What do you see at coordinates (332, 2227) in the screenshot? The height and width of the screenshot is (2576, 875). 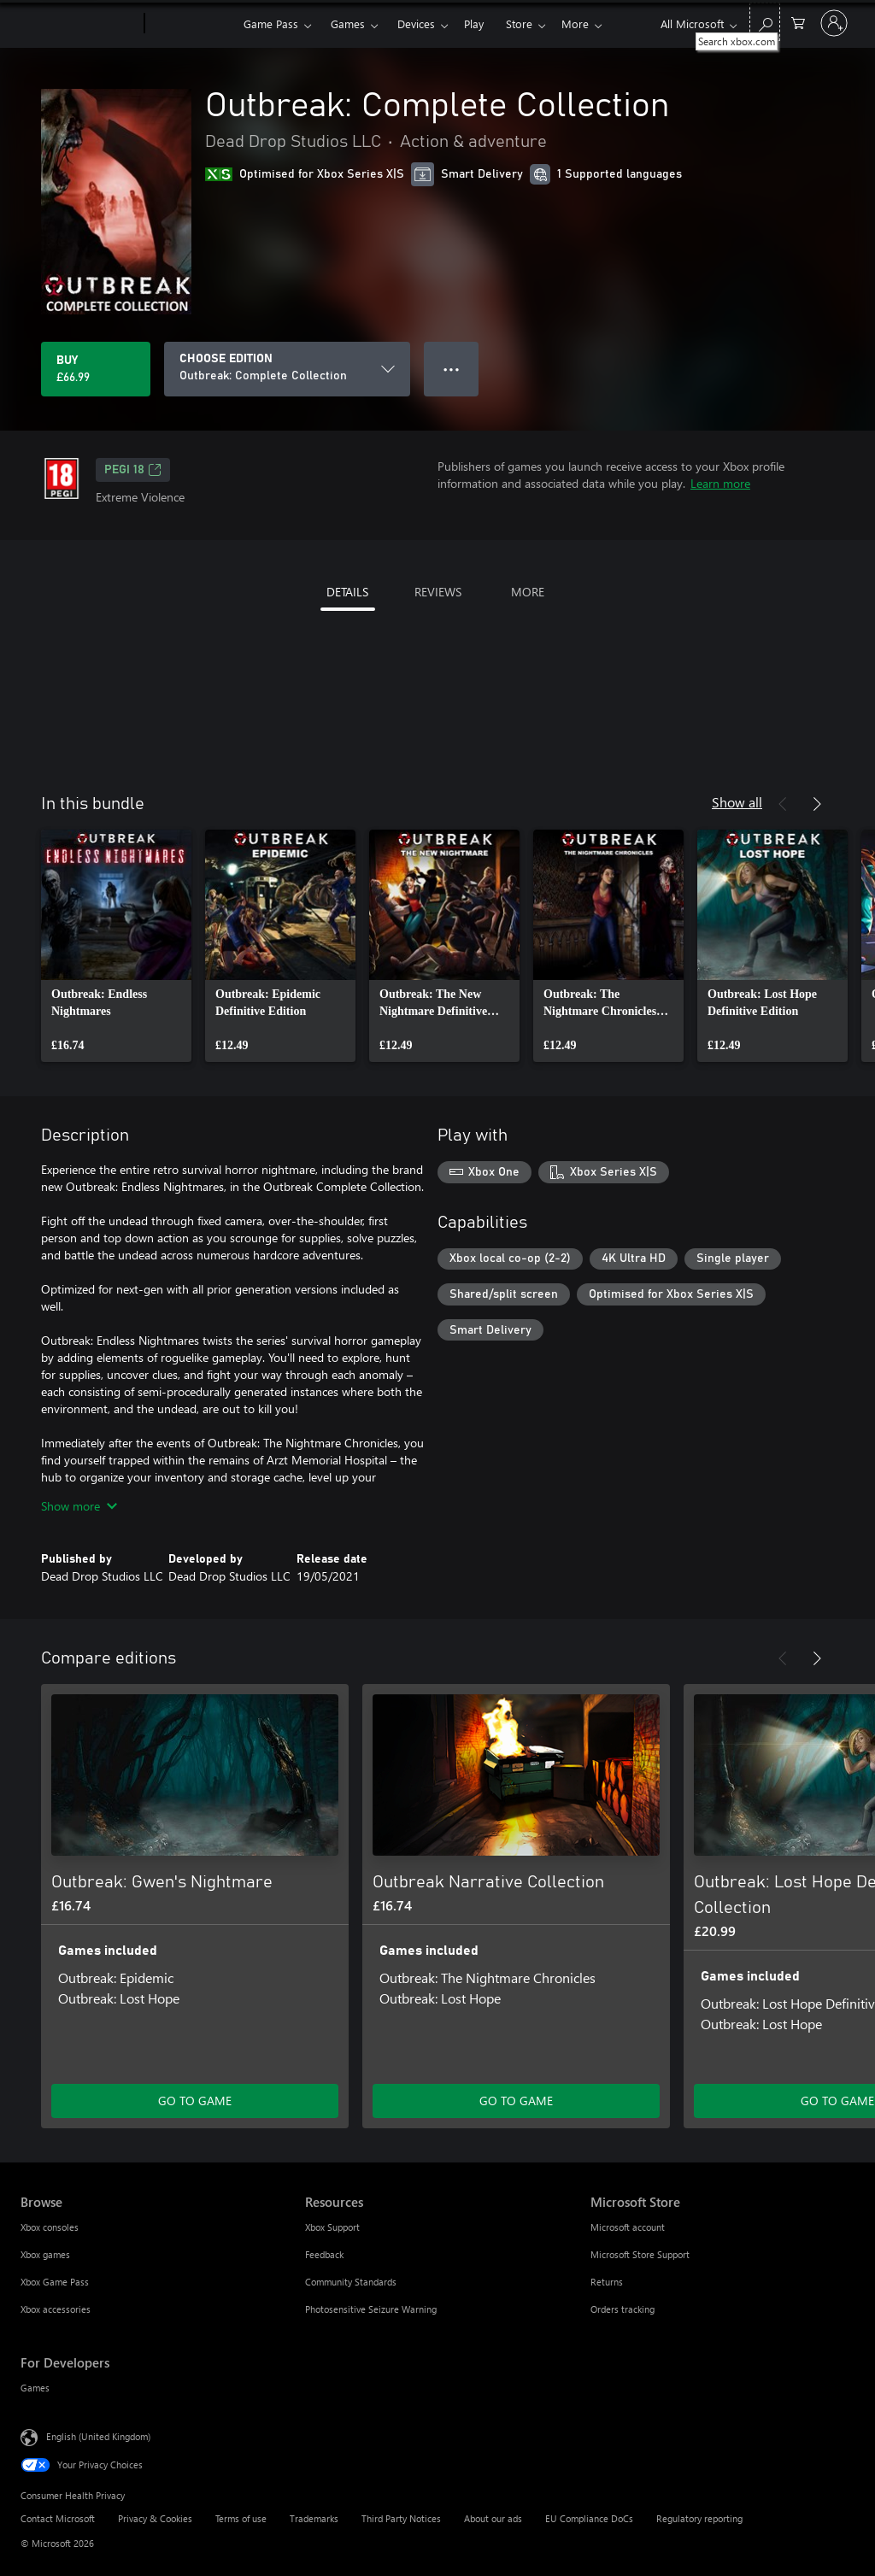 I see `Xbox Support [Xbox Support Resources]` at bounding box center [332, 2227].